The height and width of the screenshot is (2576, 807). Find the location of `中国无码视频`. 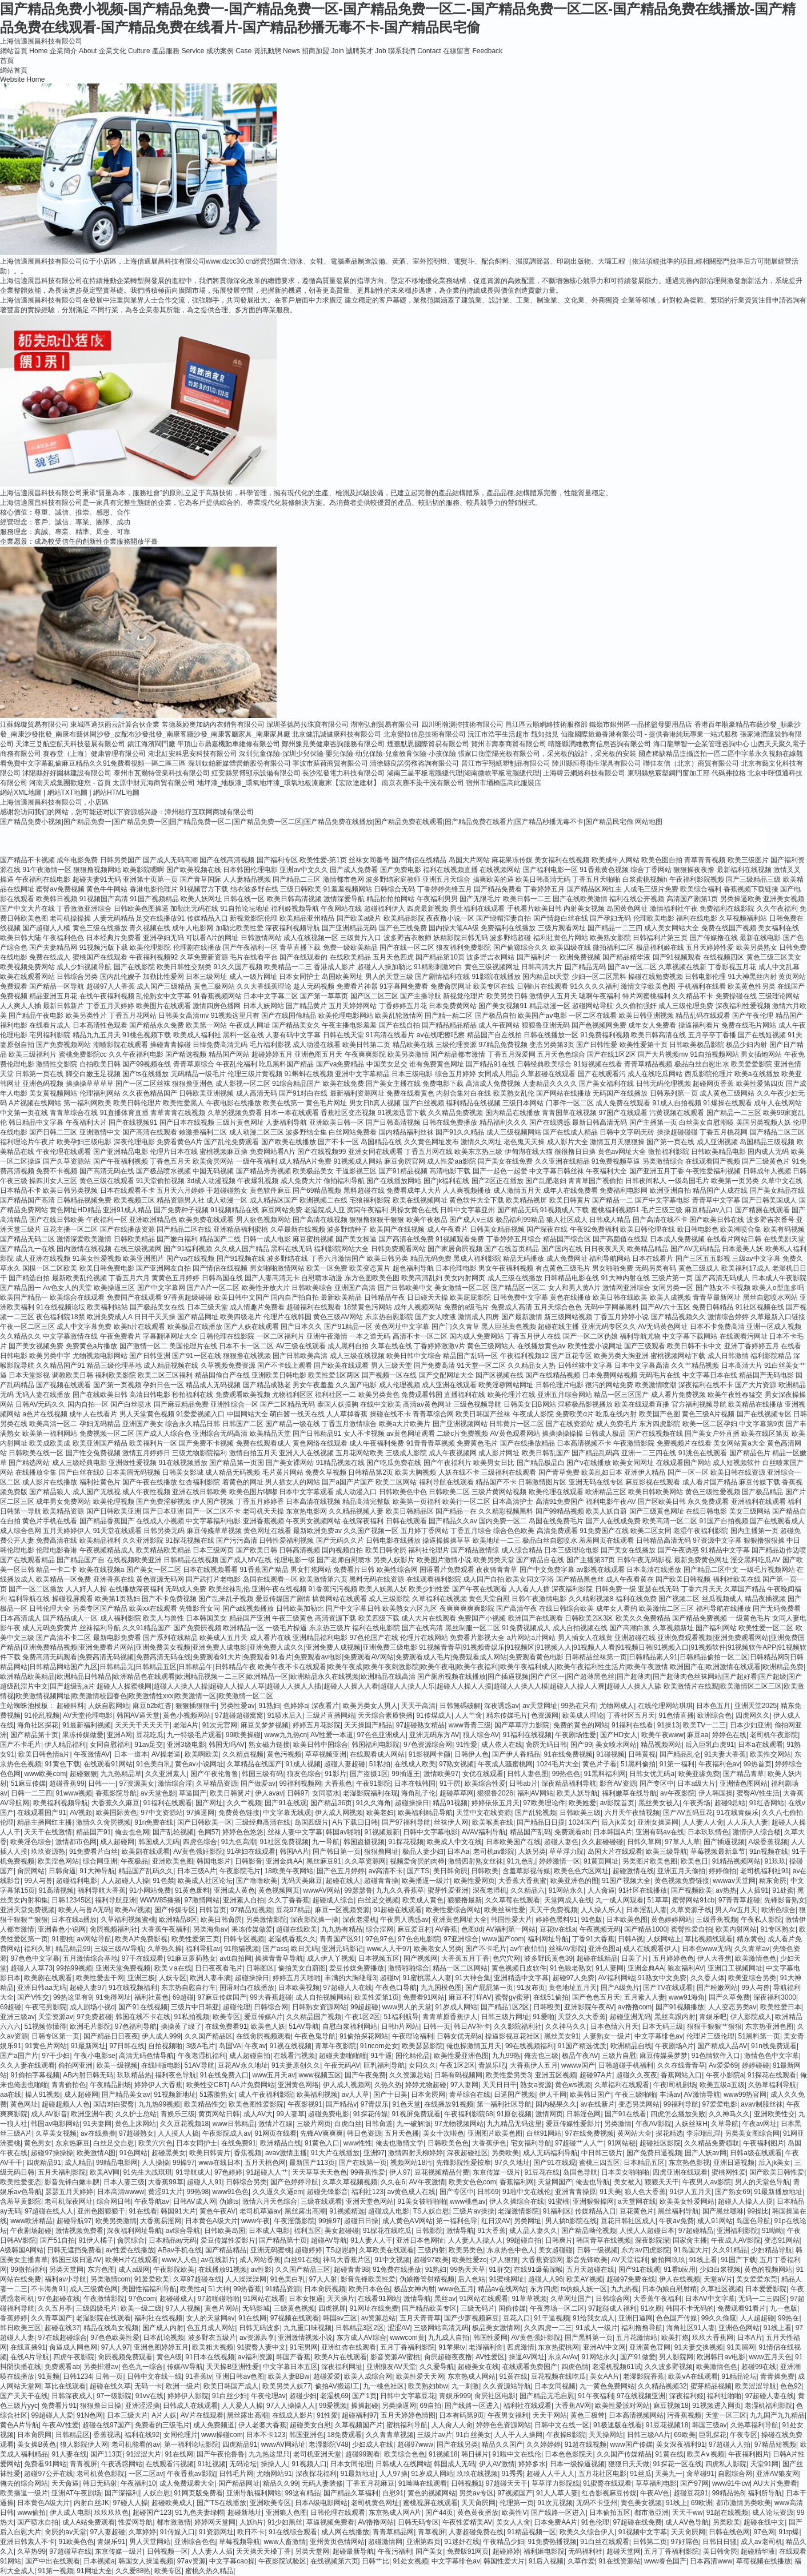

中国无码视频 is located at coordinates (213, 1171).